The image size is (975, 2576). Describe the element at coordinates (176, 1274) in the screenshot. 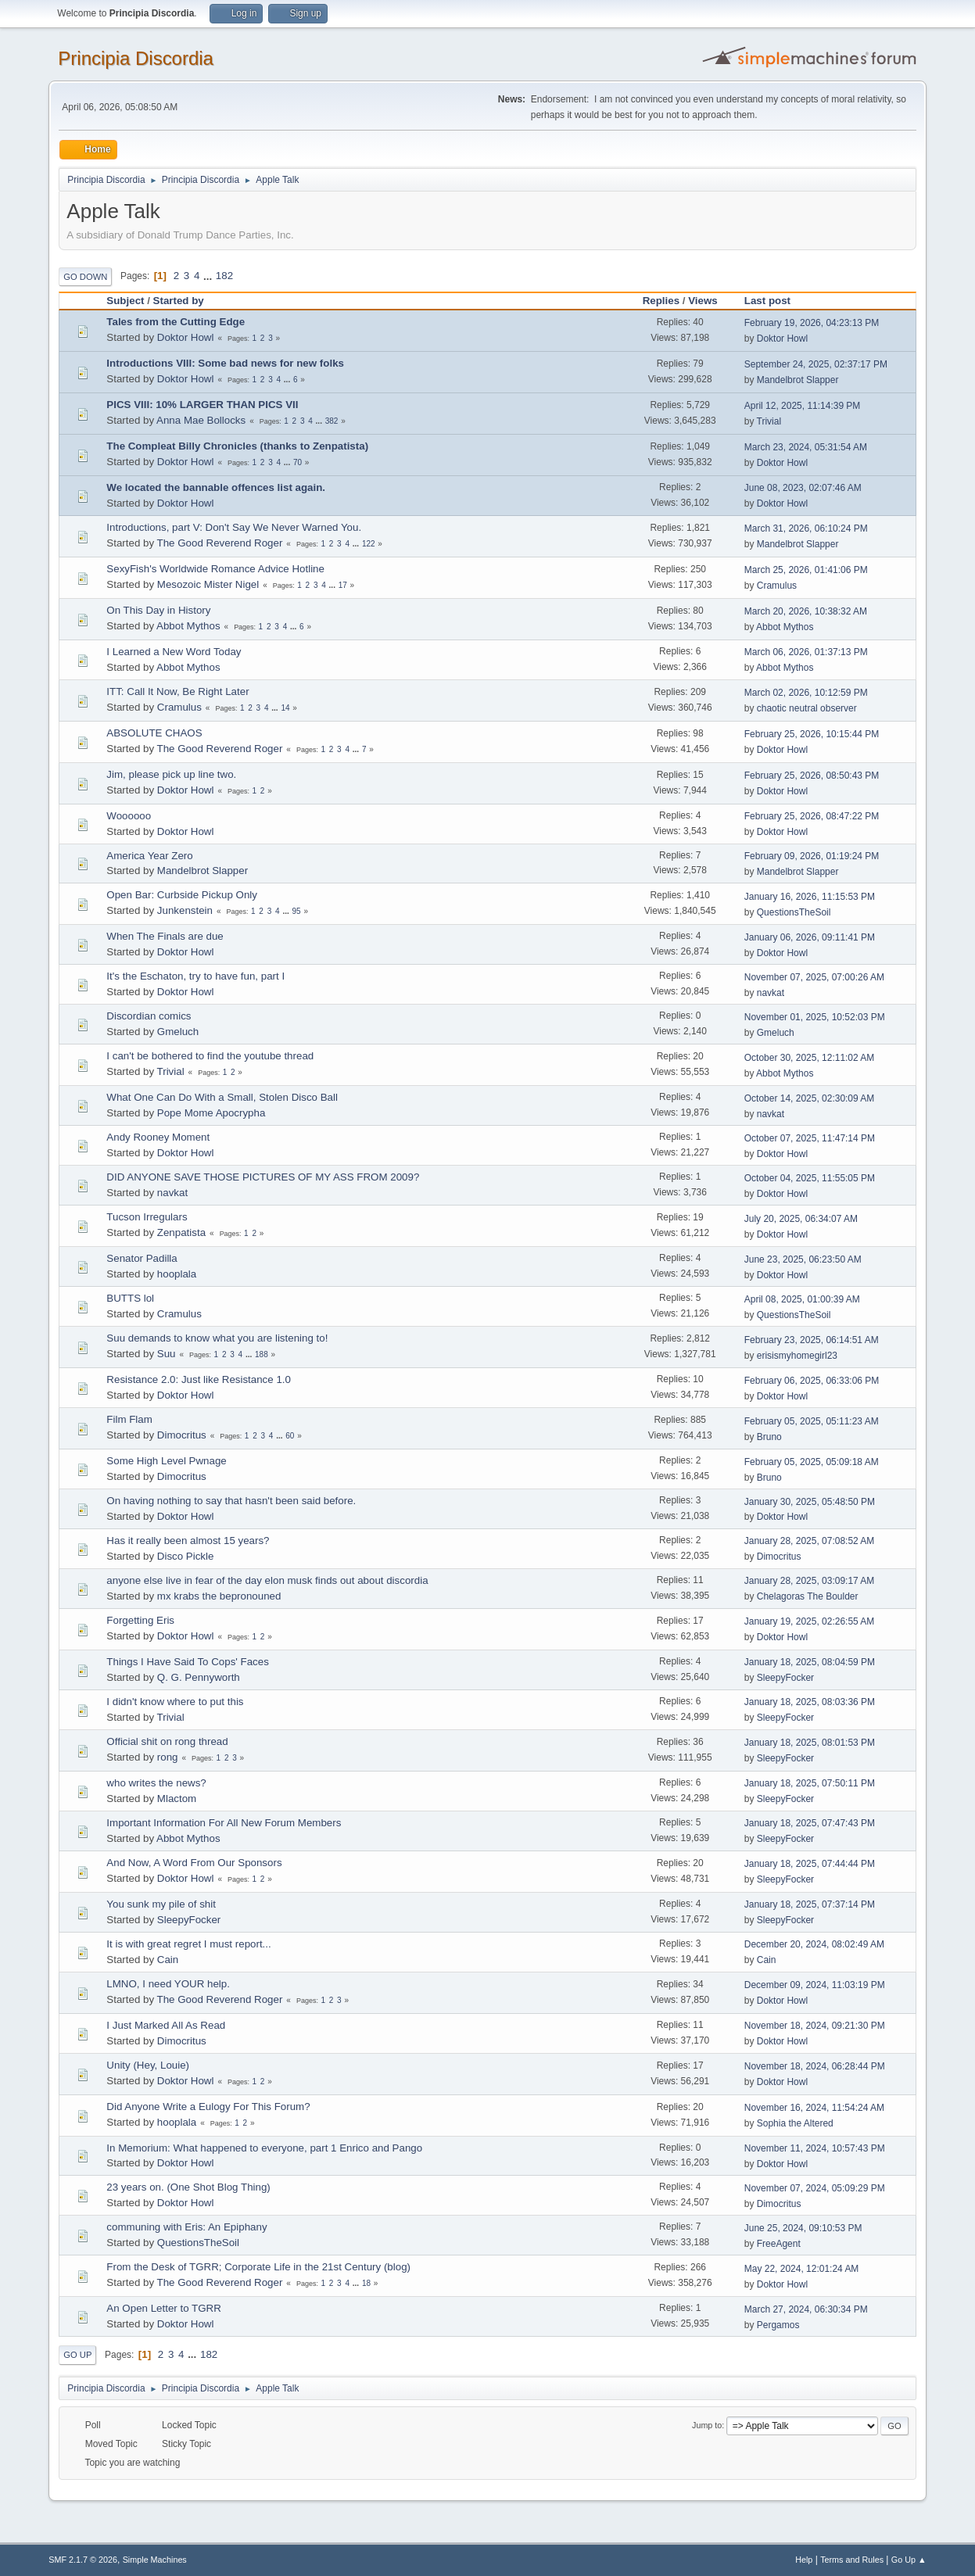

I see `hooplala` at that location.